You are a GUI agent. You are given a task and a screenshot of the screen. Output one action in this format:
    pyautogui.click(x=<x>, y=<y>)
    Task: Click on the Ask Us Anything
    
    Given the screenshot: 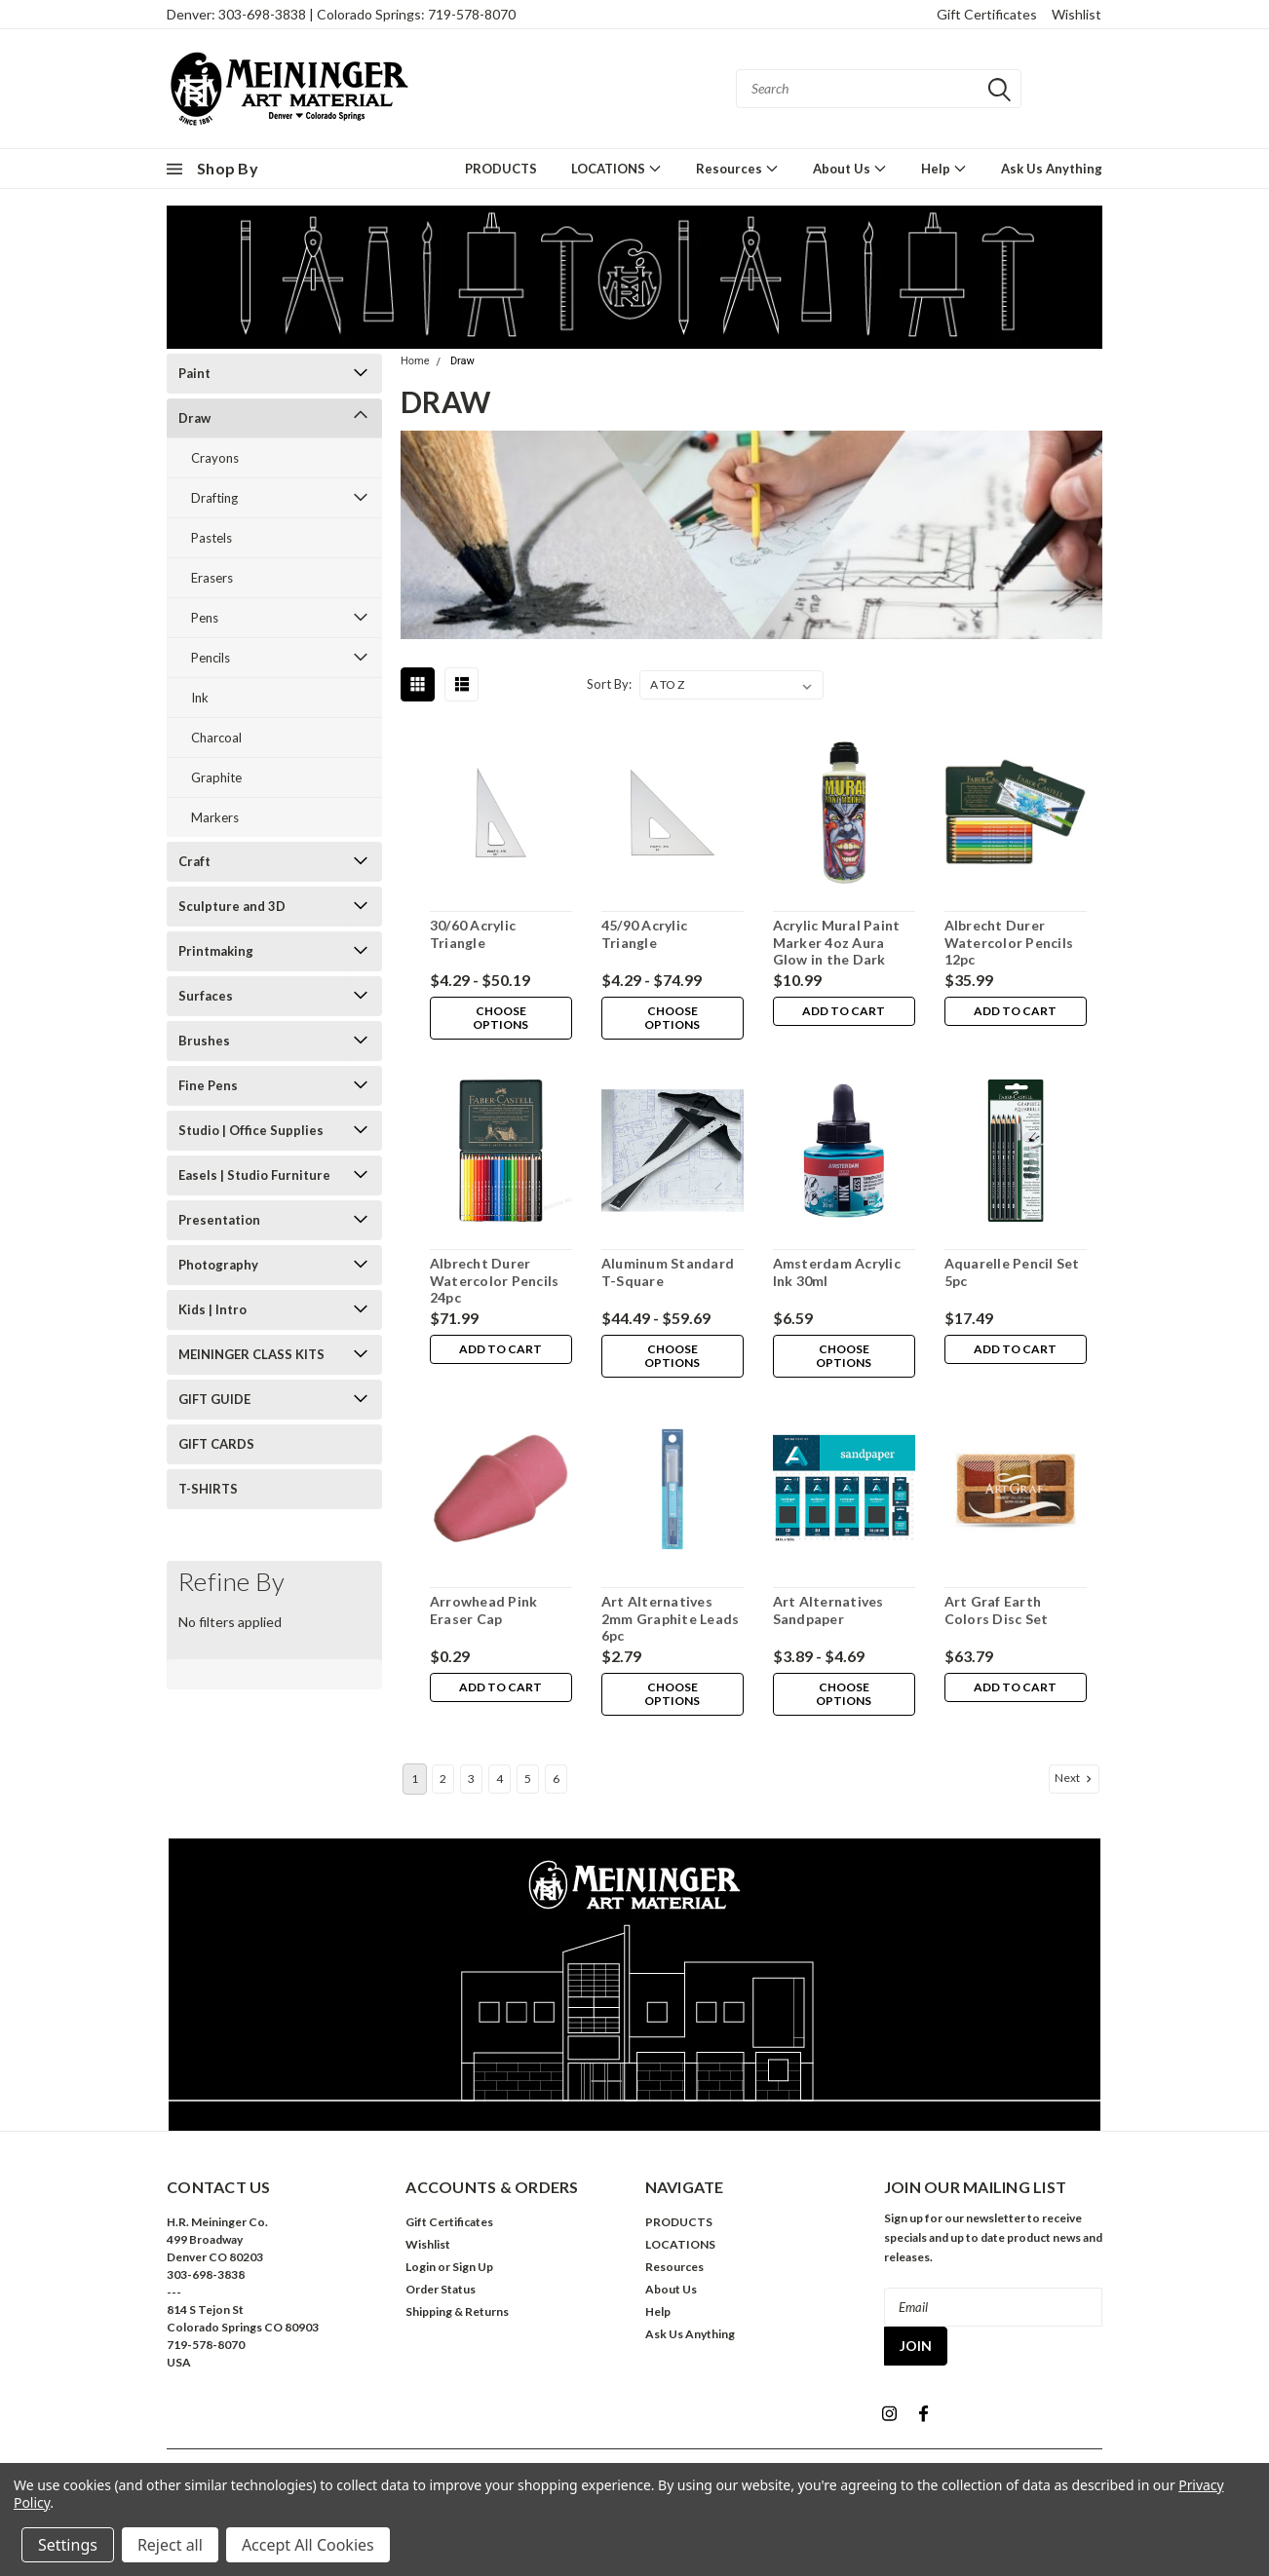 What is the action you would take?
    pyautogui.click(x=1051, y=168)
    